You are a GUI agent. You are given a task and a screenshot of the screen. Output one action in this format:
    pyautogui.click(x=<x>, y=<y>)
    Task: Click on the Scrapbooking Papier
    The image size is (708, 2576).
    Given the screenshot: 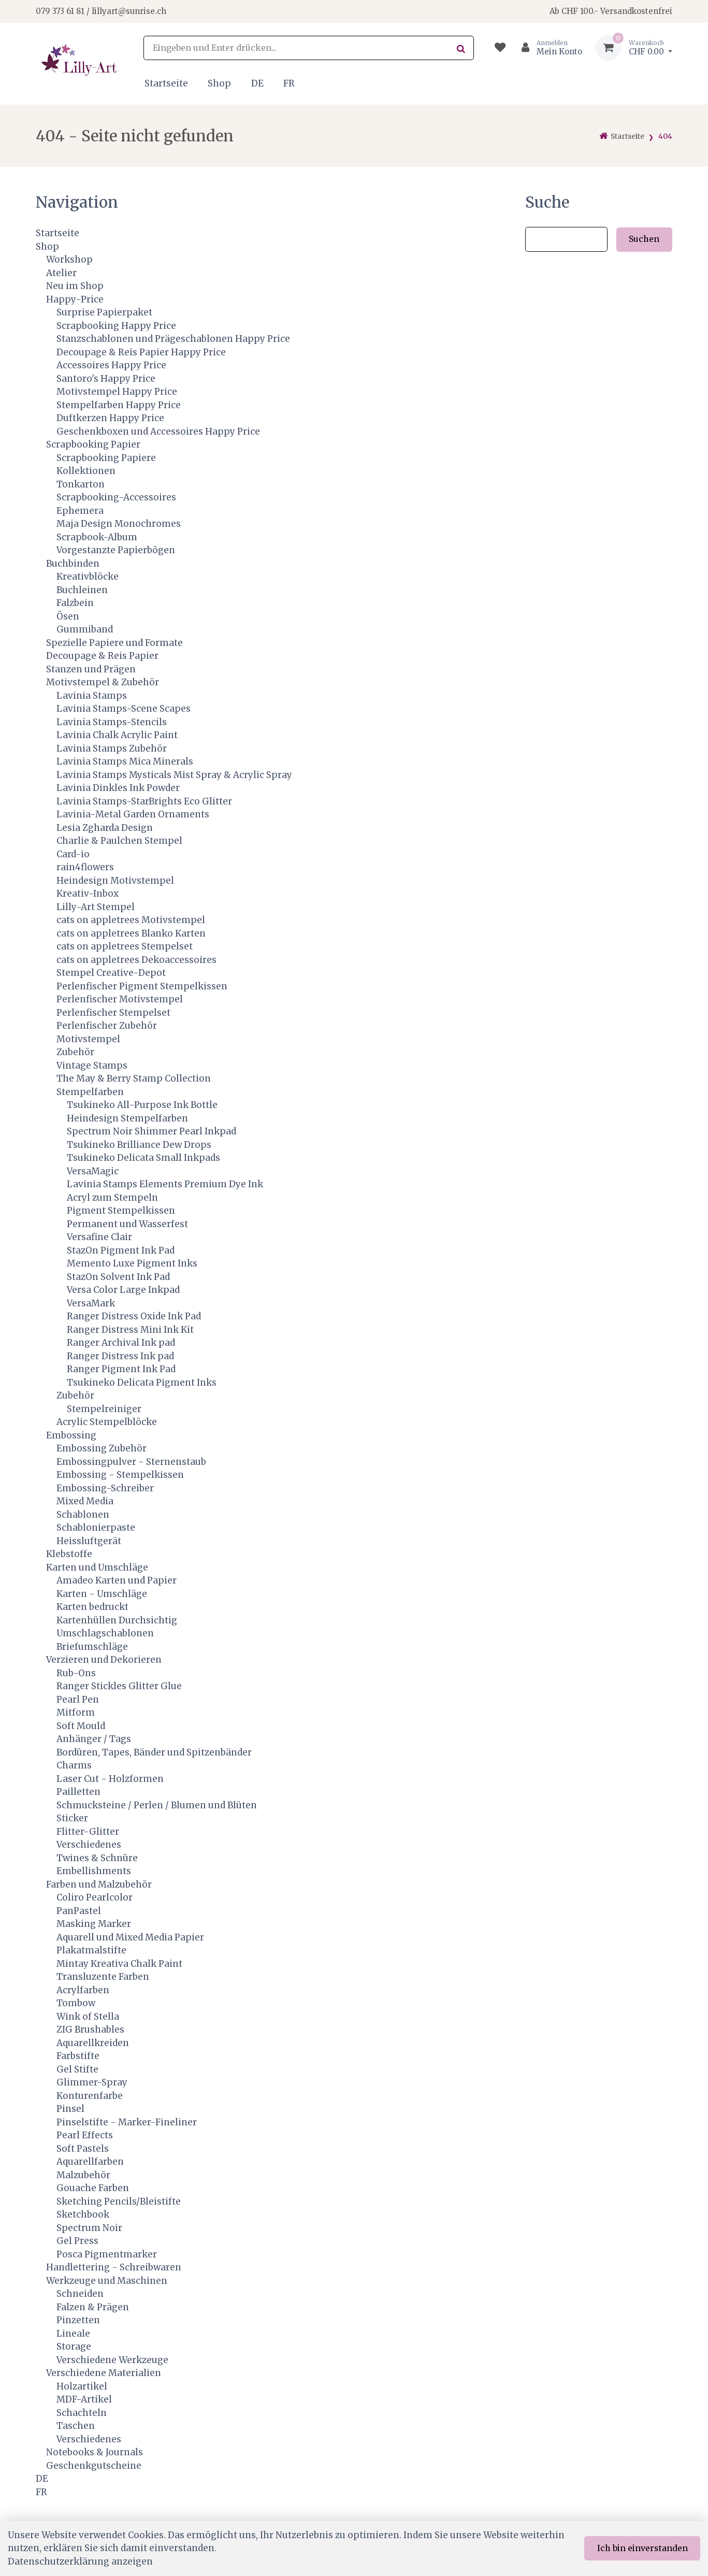 What is the action you would take?
    pyautogui.click(x=93, y=444)
    